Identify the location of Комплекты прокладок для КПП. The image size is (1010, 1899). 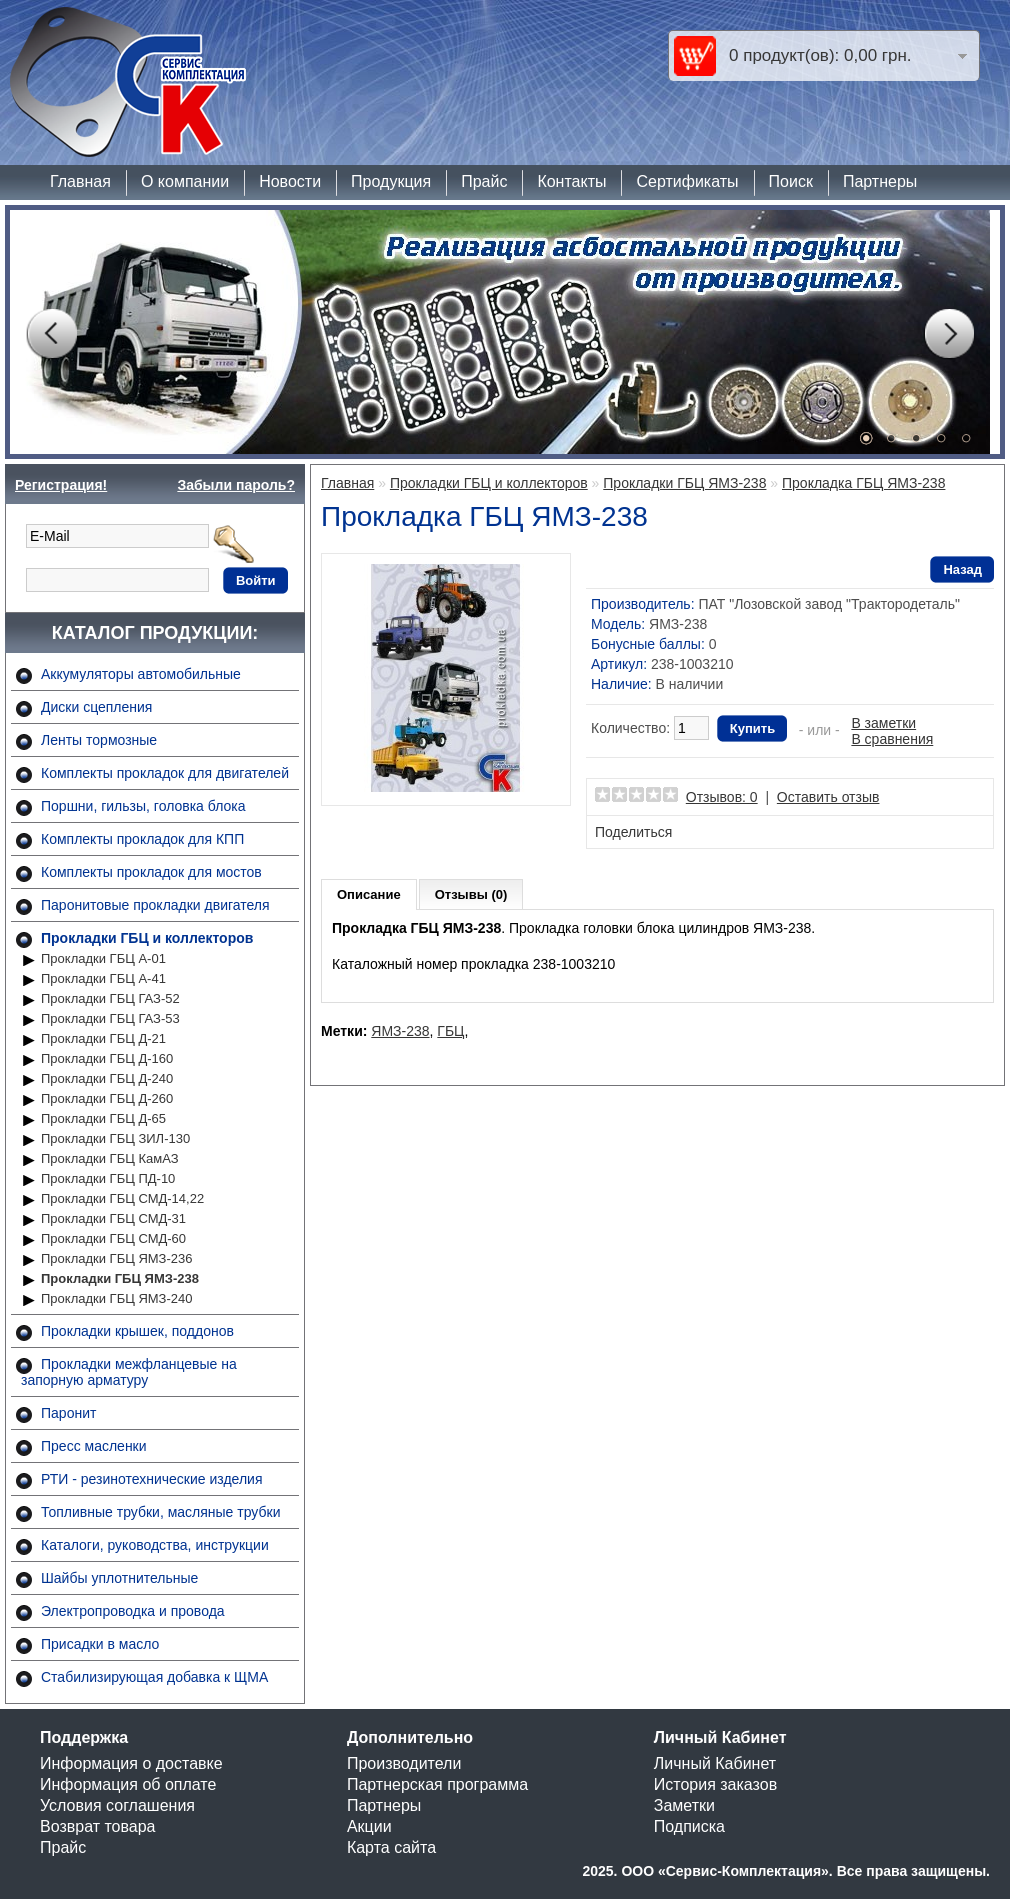
(142, 839).